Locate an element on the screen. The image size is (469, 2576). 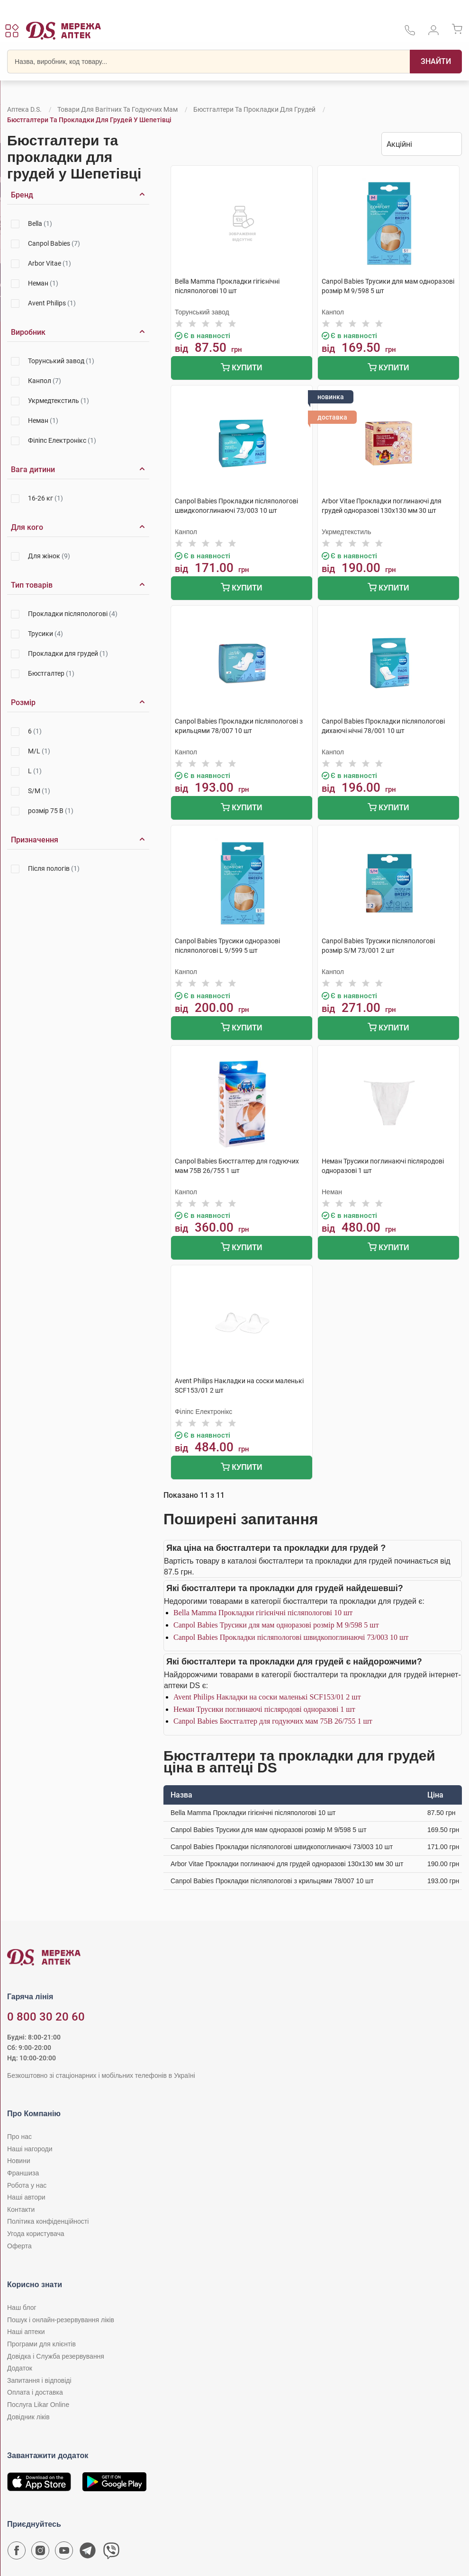
Програми для клієнтів is located at coordinates (41, 2344).